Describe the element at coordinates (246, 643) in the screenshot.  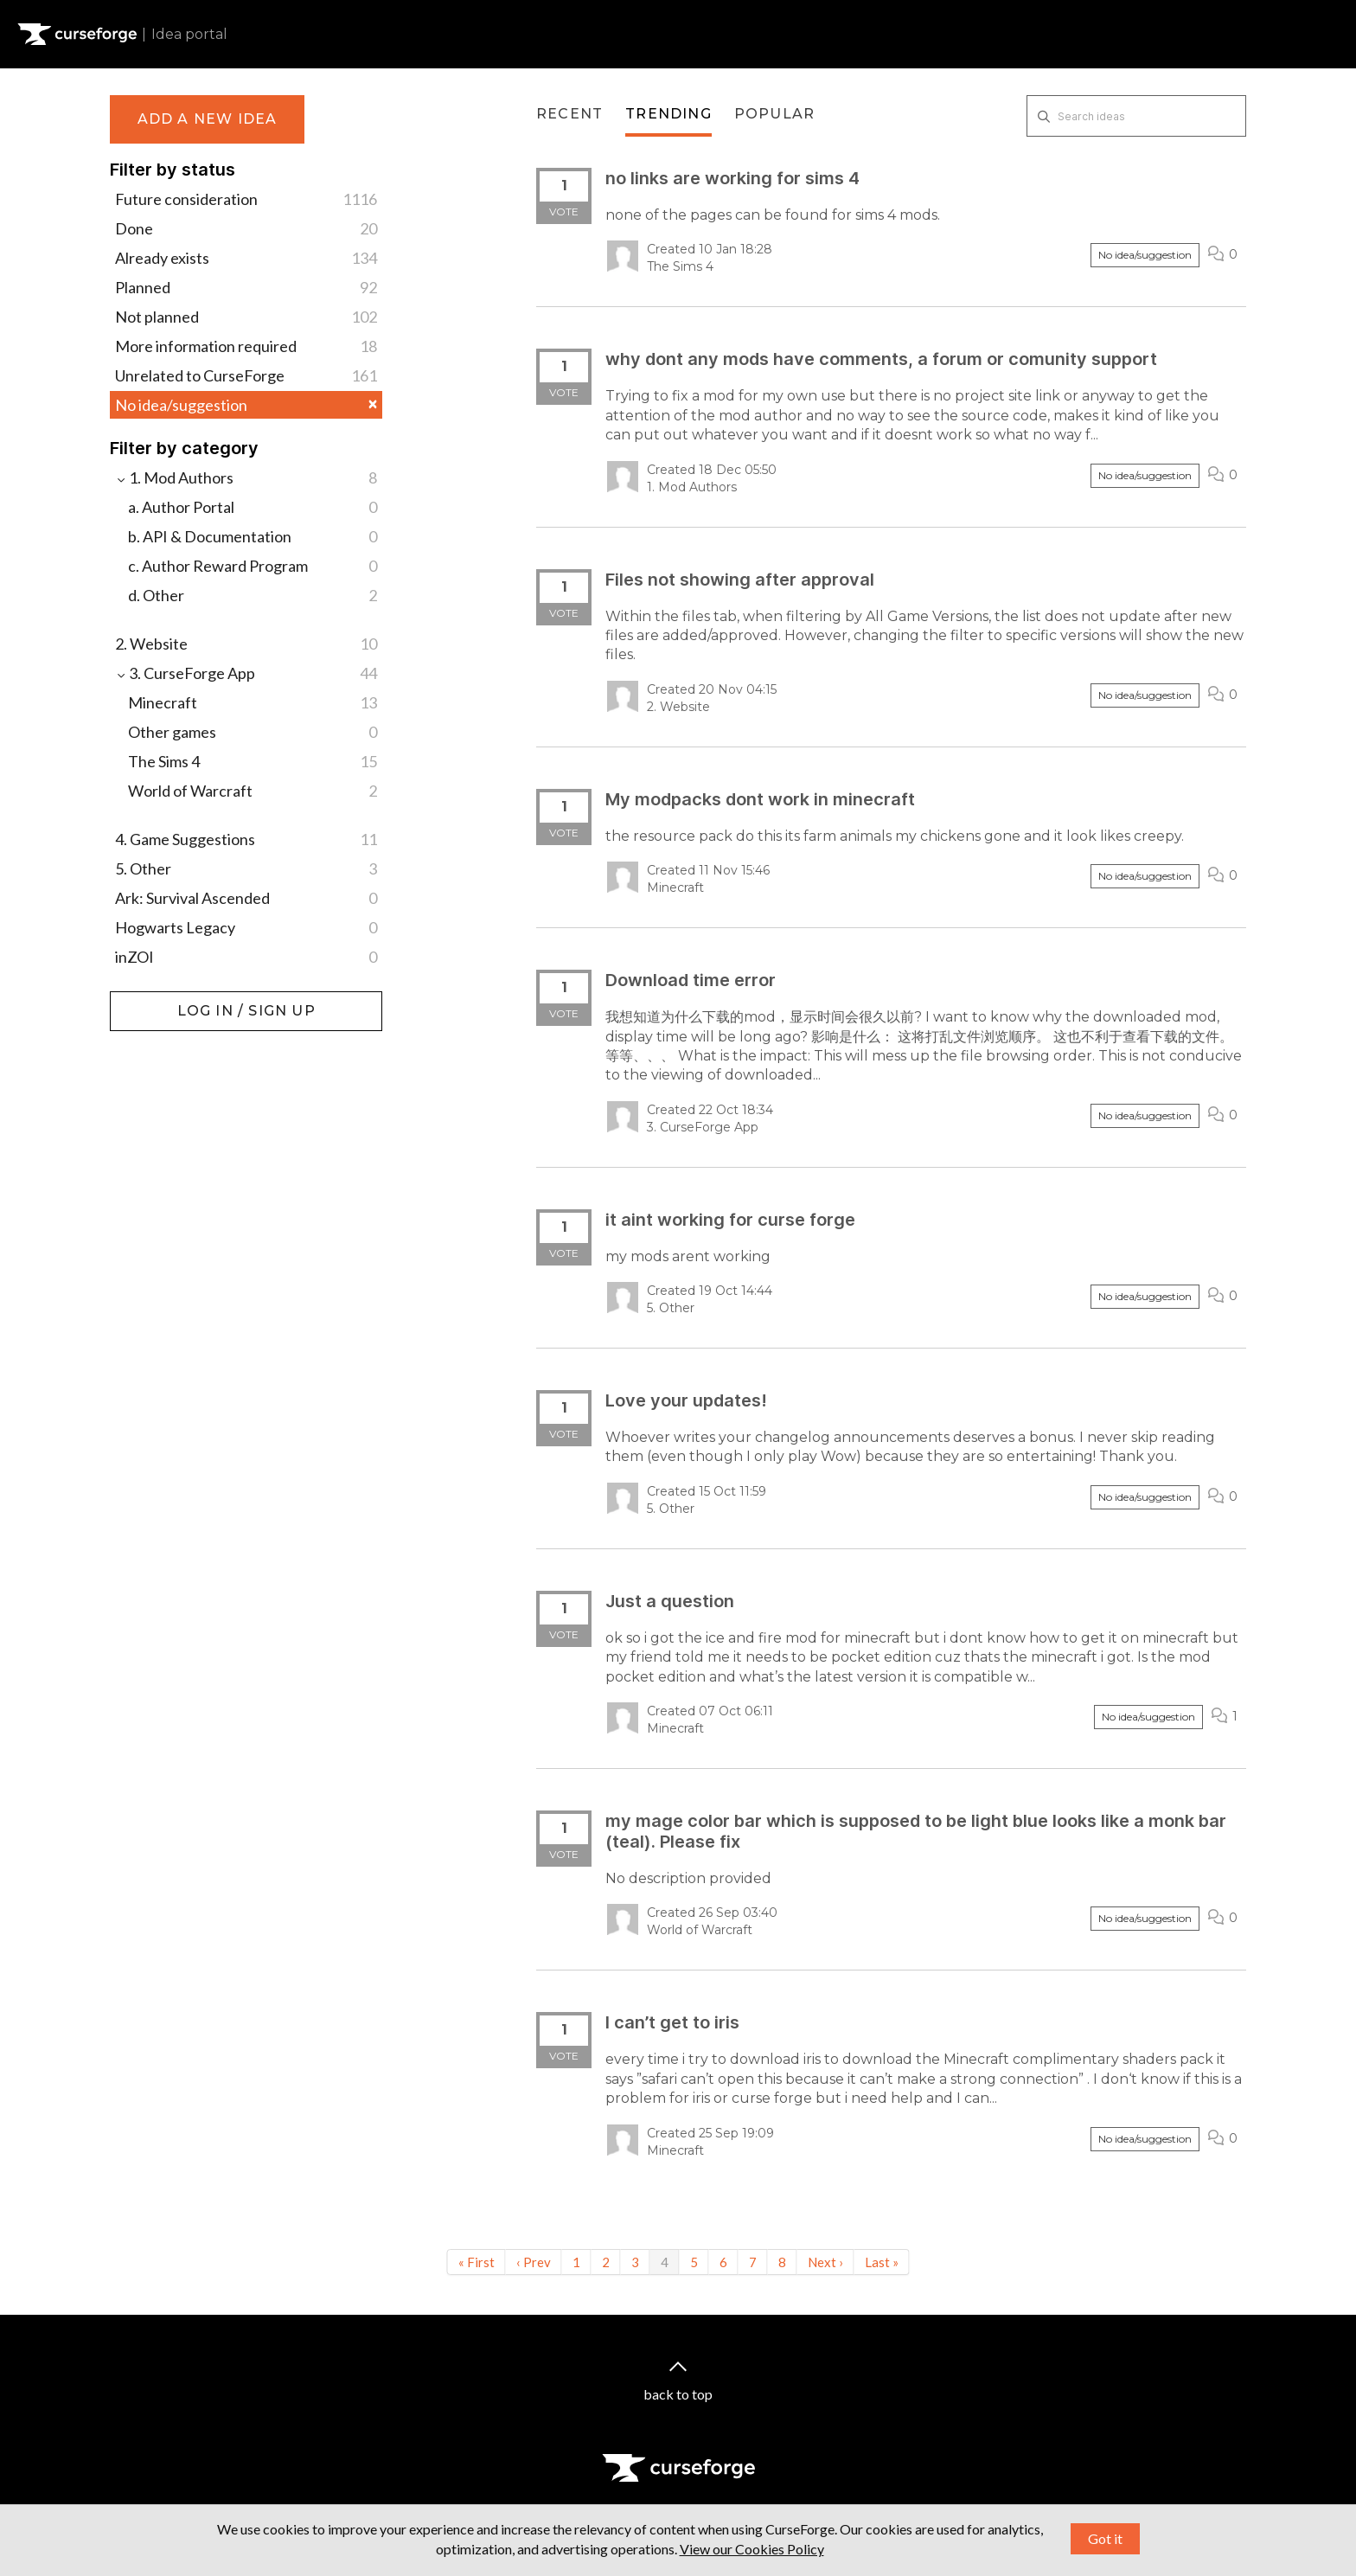
I see `2. Website` at that location.